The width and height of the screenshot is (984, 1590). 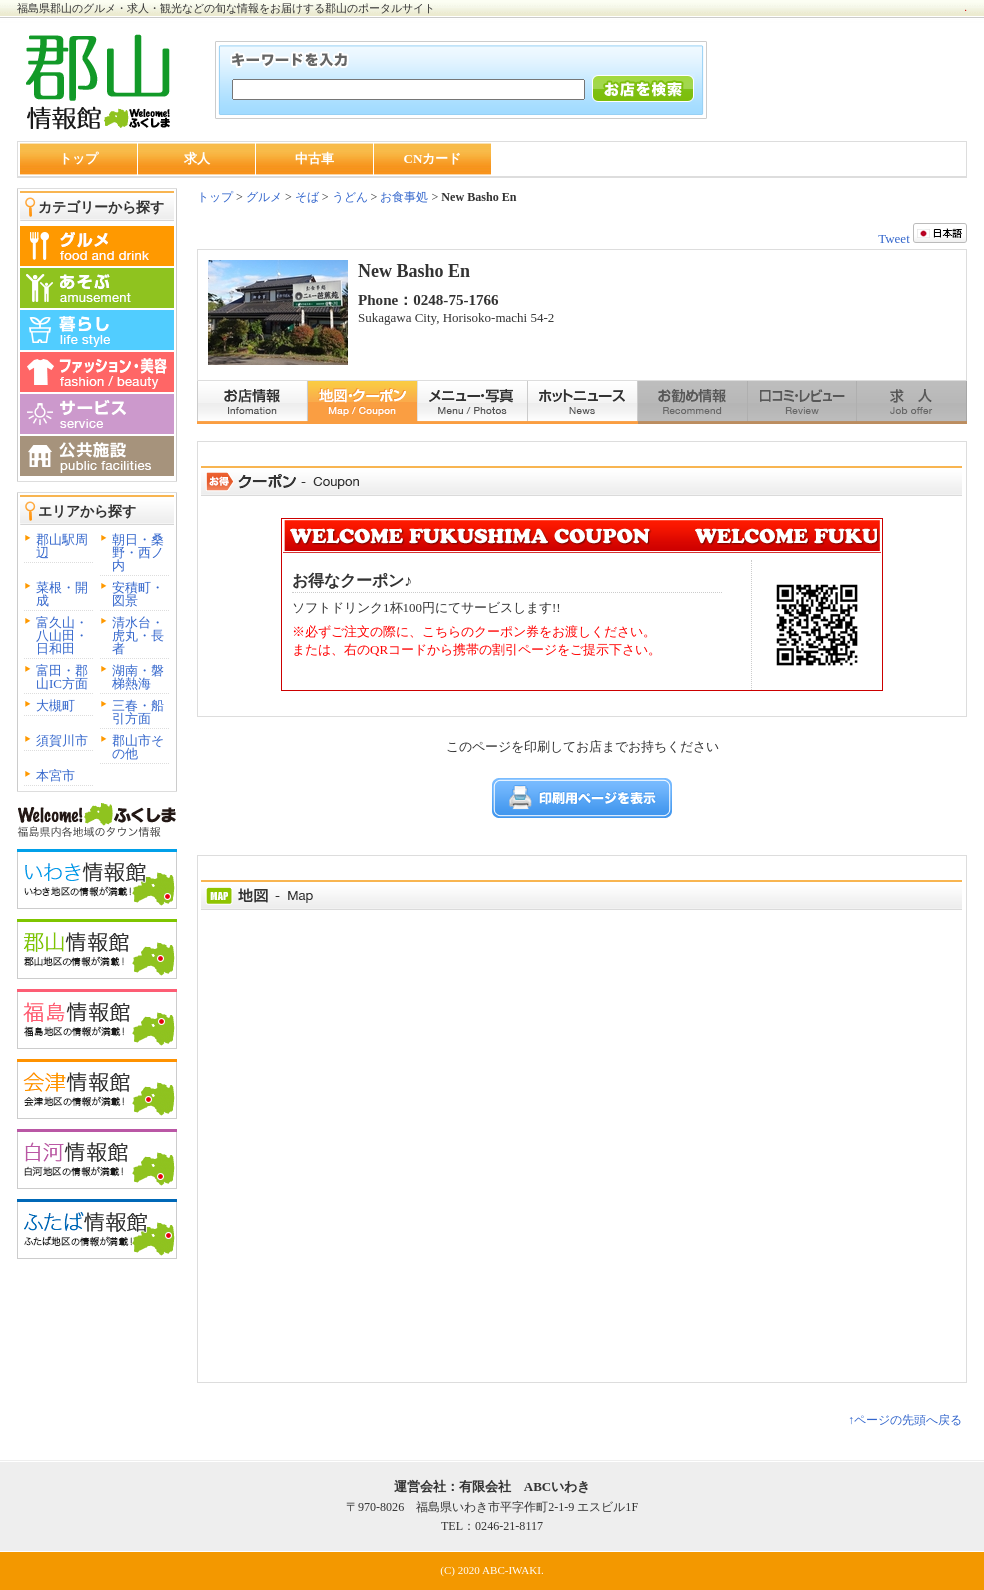 I want to click on うどん, so click(x=350, y=197).